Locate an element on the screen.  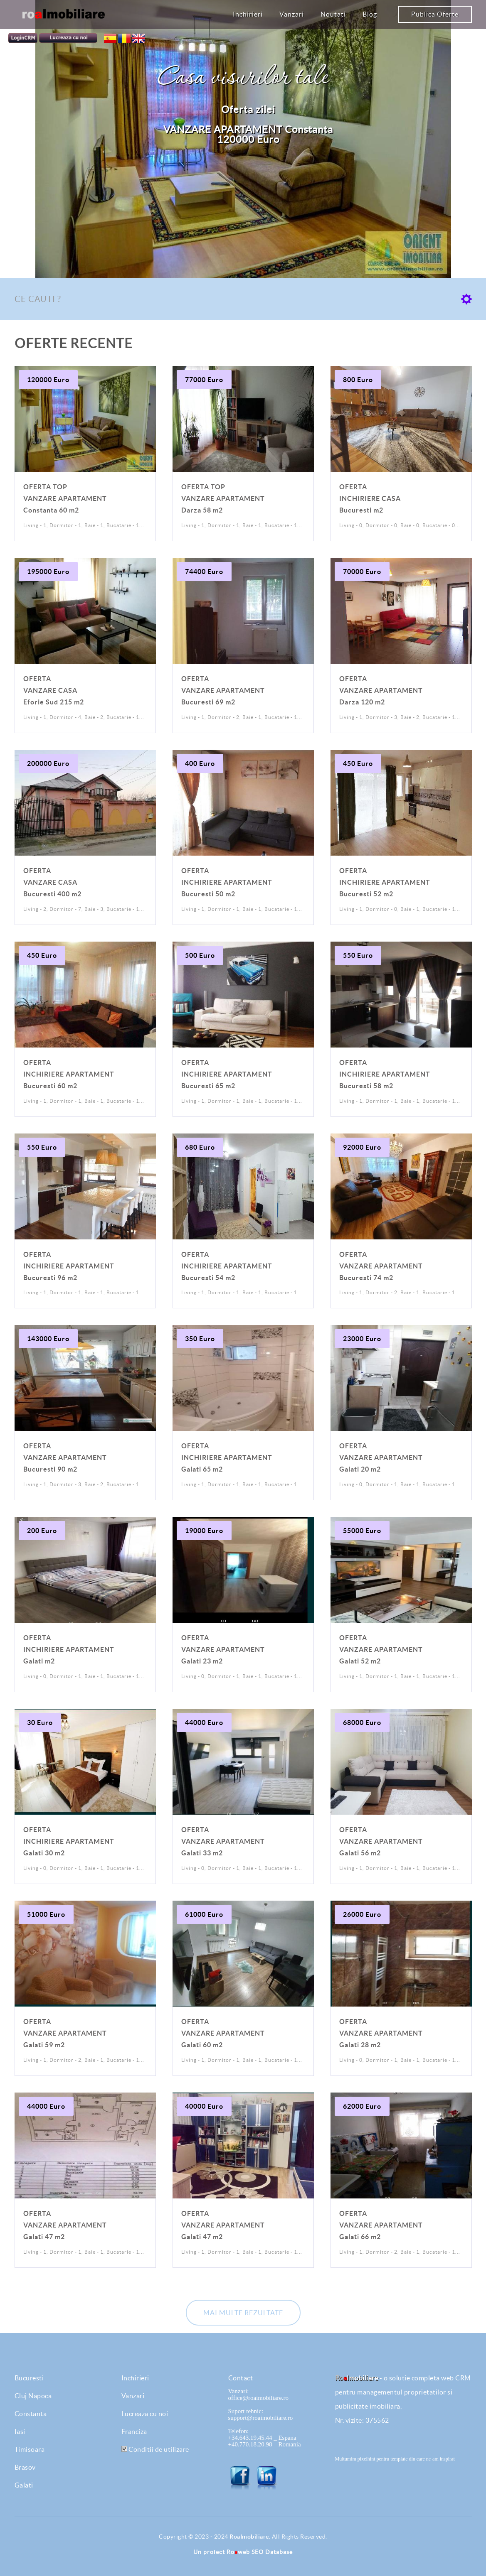
RoaImobiliare is located at coordinates (249, 2536).